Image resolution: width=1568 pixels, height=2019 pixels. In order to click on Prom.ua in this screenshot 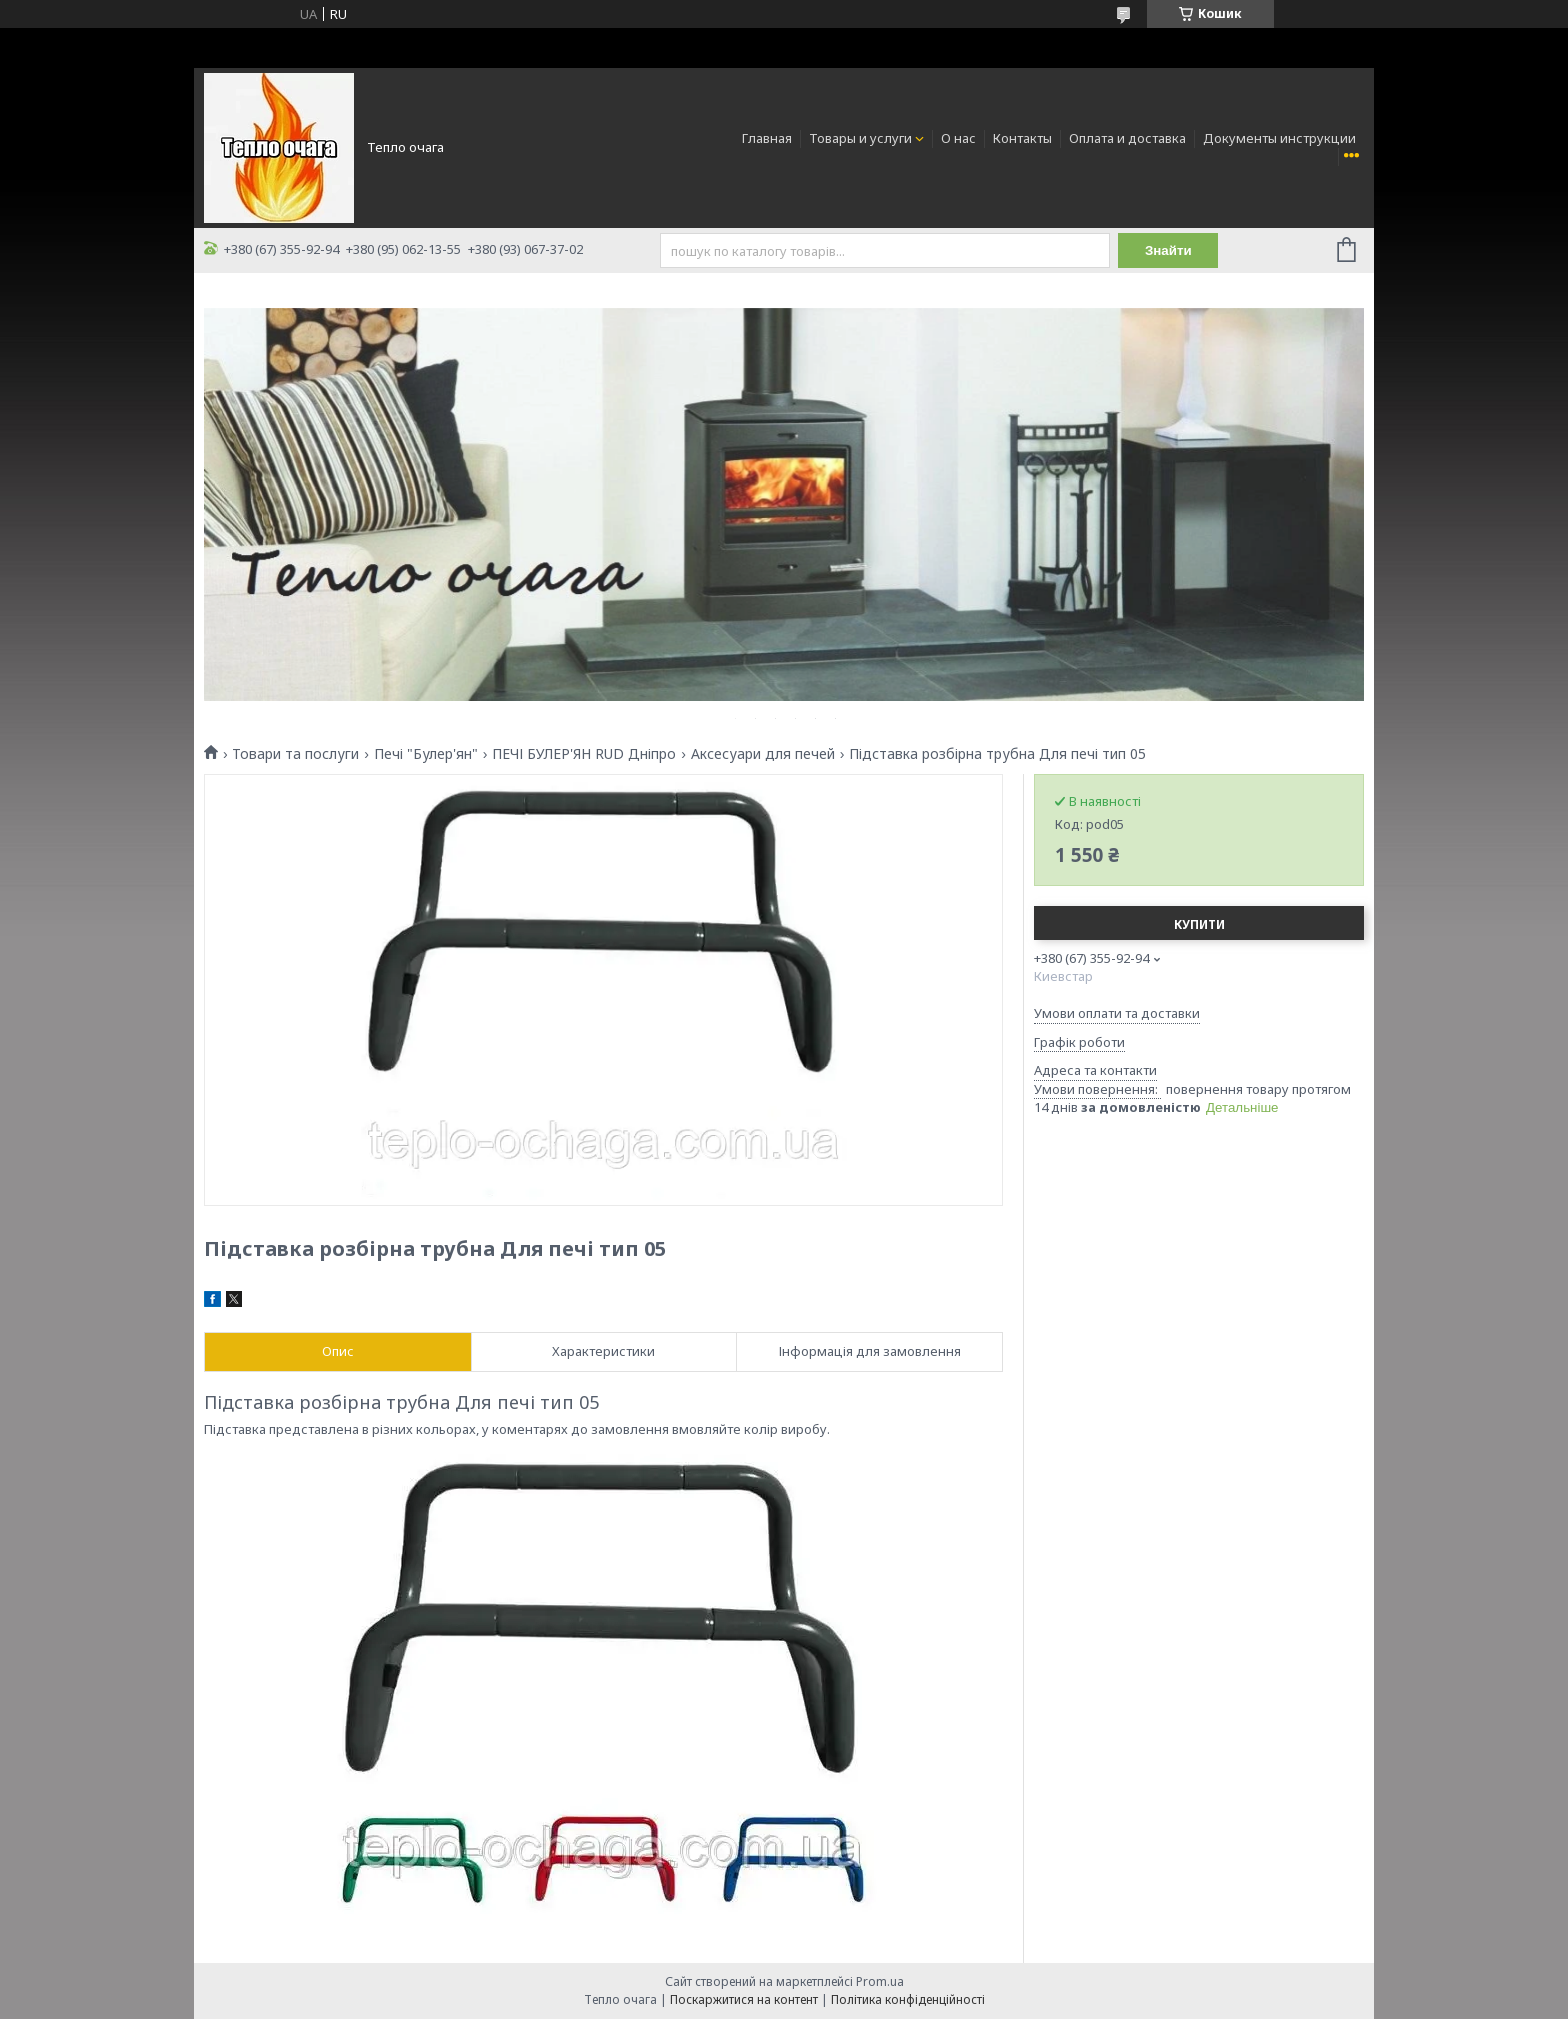, I will do `click(880, 1981)`.